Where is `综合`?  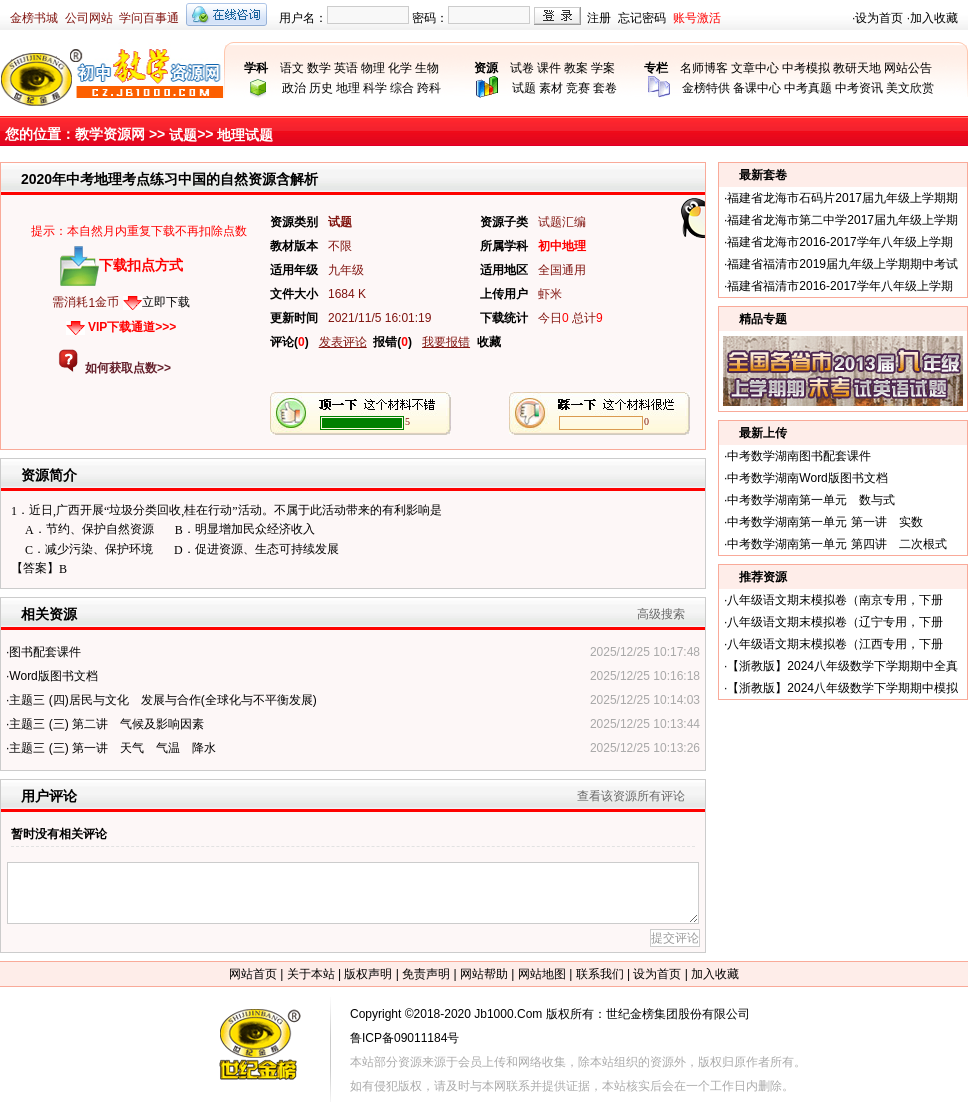
综合 is located at coordinates (402, 88).